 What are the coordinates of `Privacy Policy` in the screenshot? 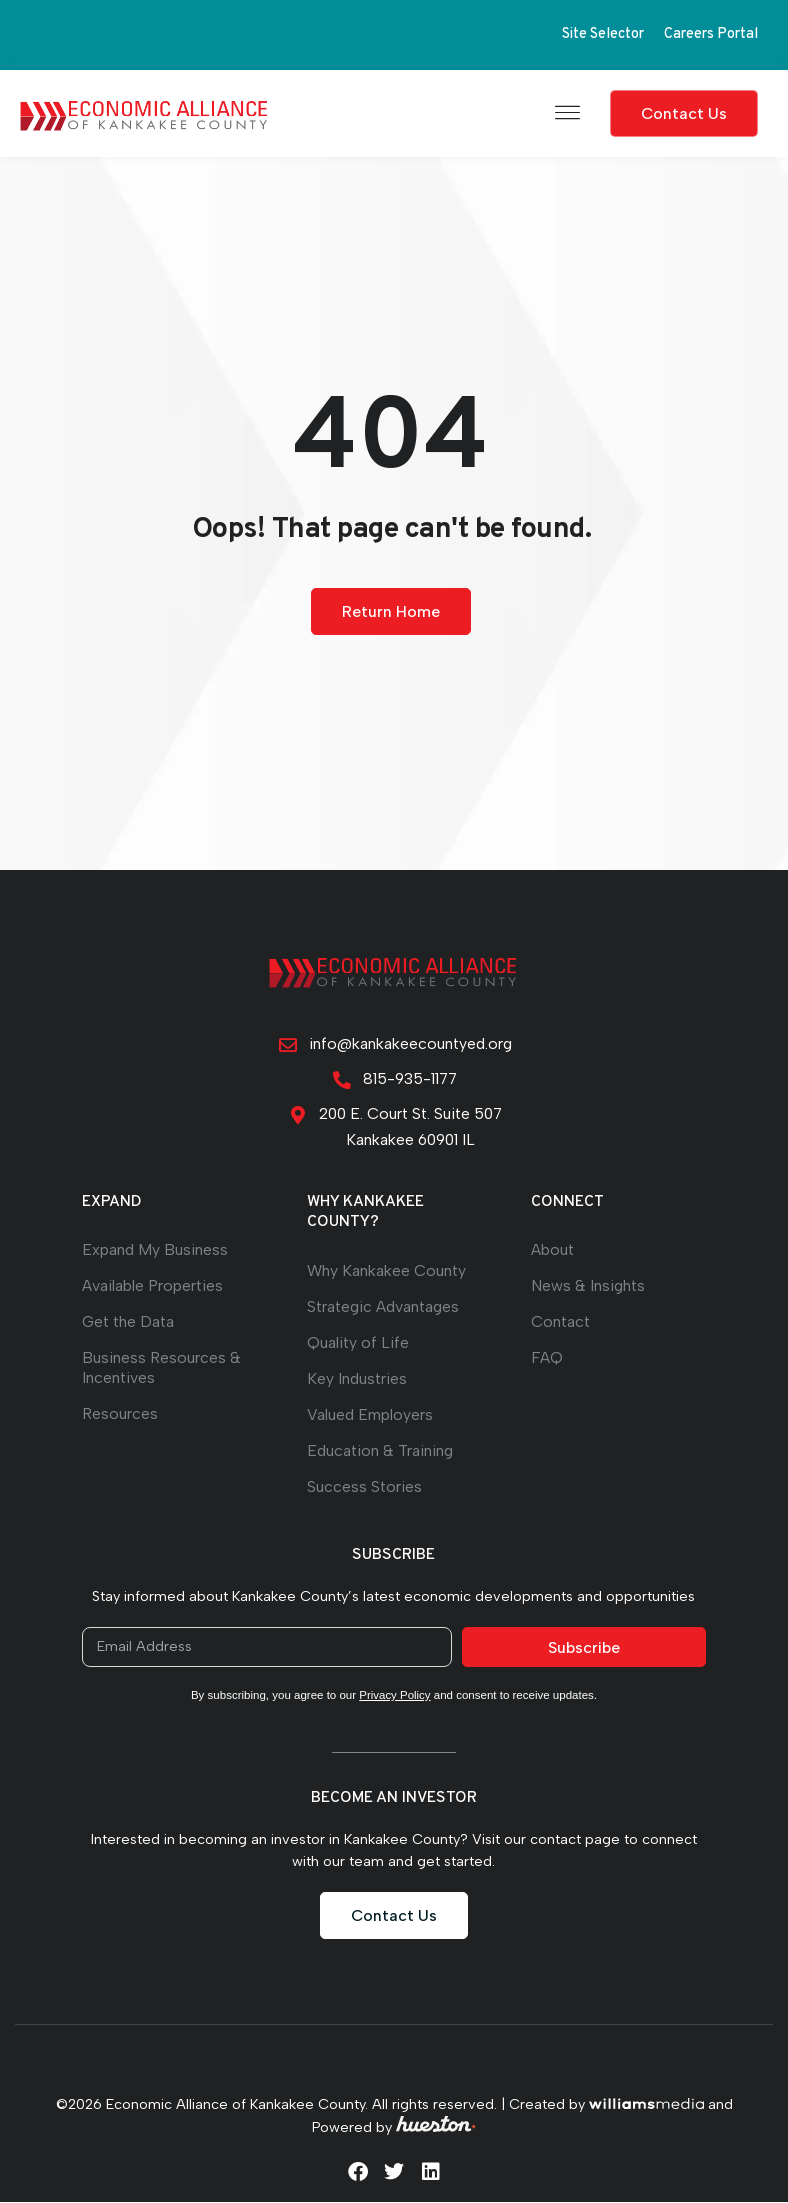 It's located at (395, 1696).